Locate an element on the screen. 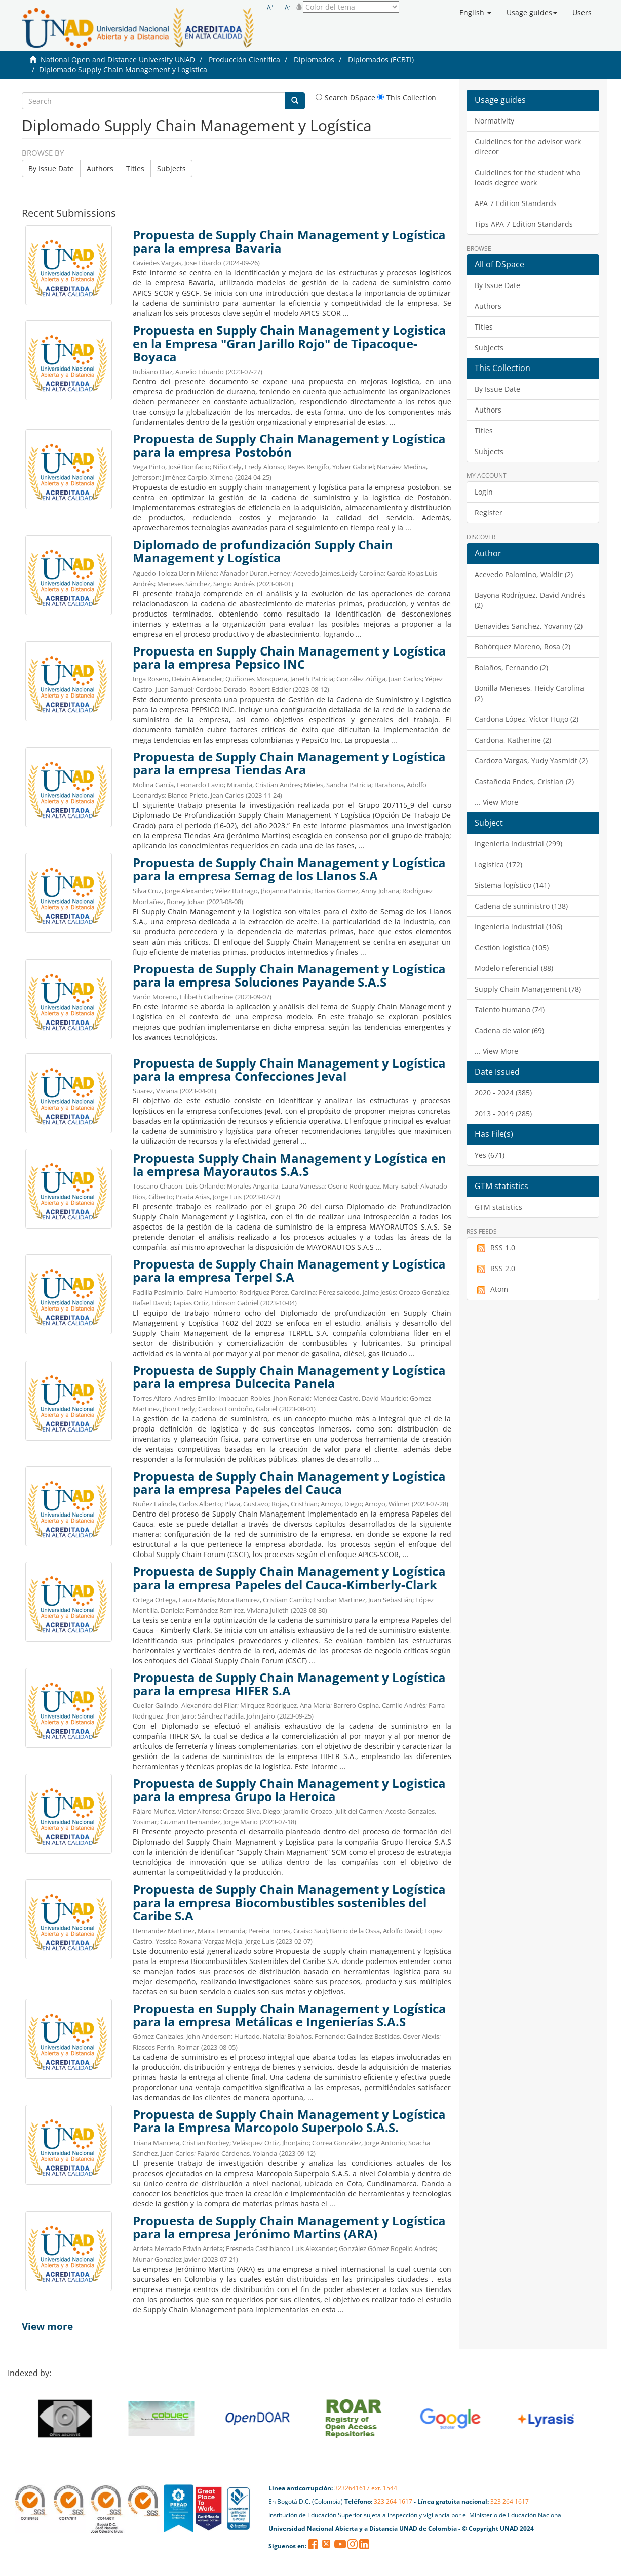 Image resolution: width=621 pixels, height=2576 pixels. By Issue Date is located at coordinates (51, 168).